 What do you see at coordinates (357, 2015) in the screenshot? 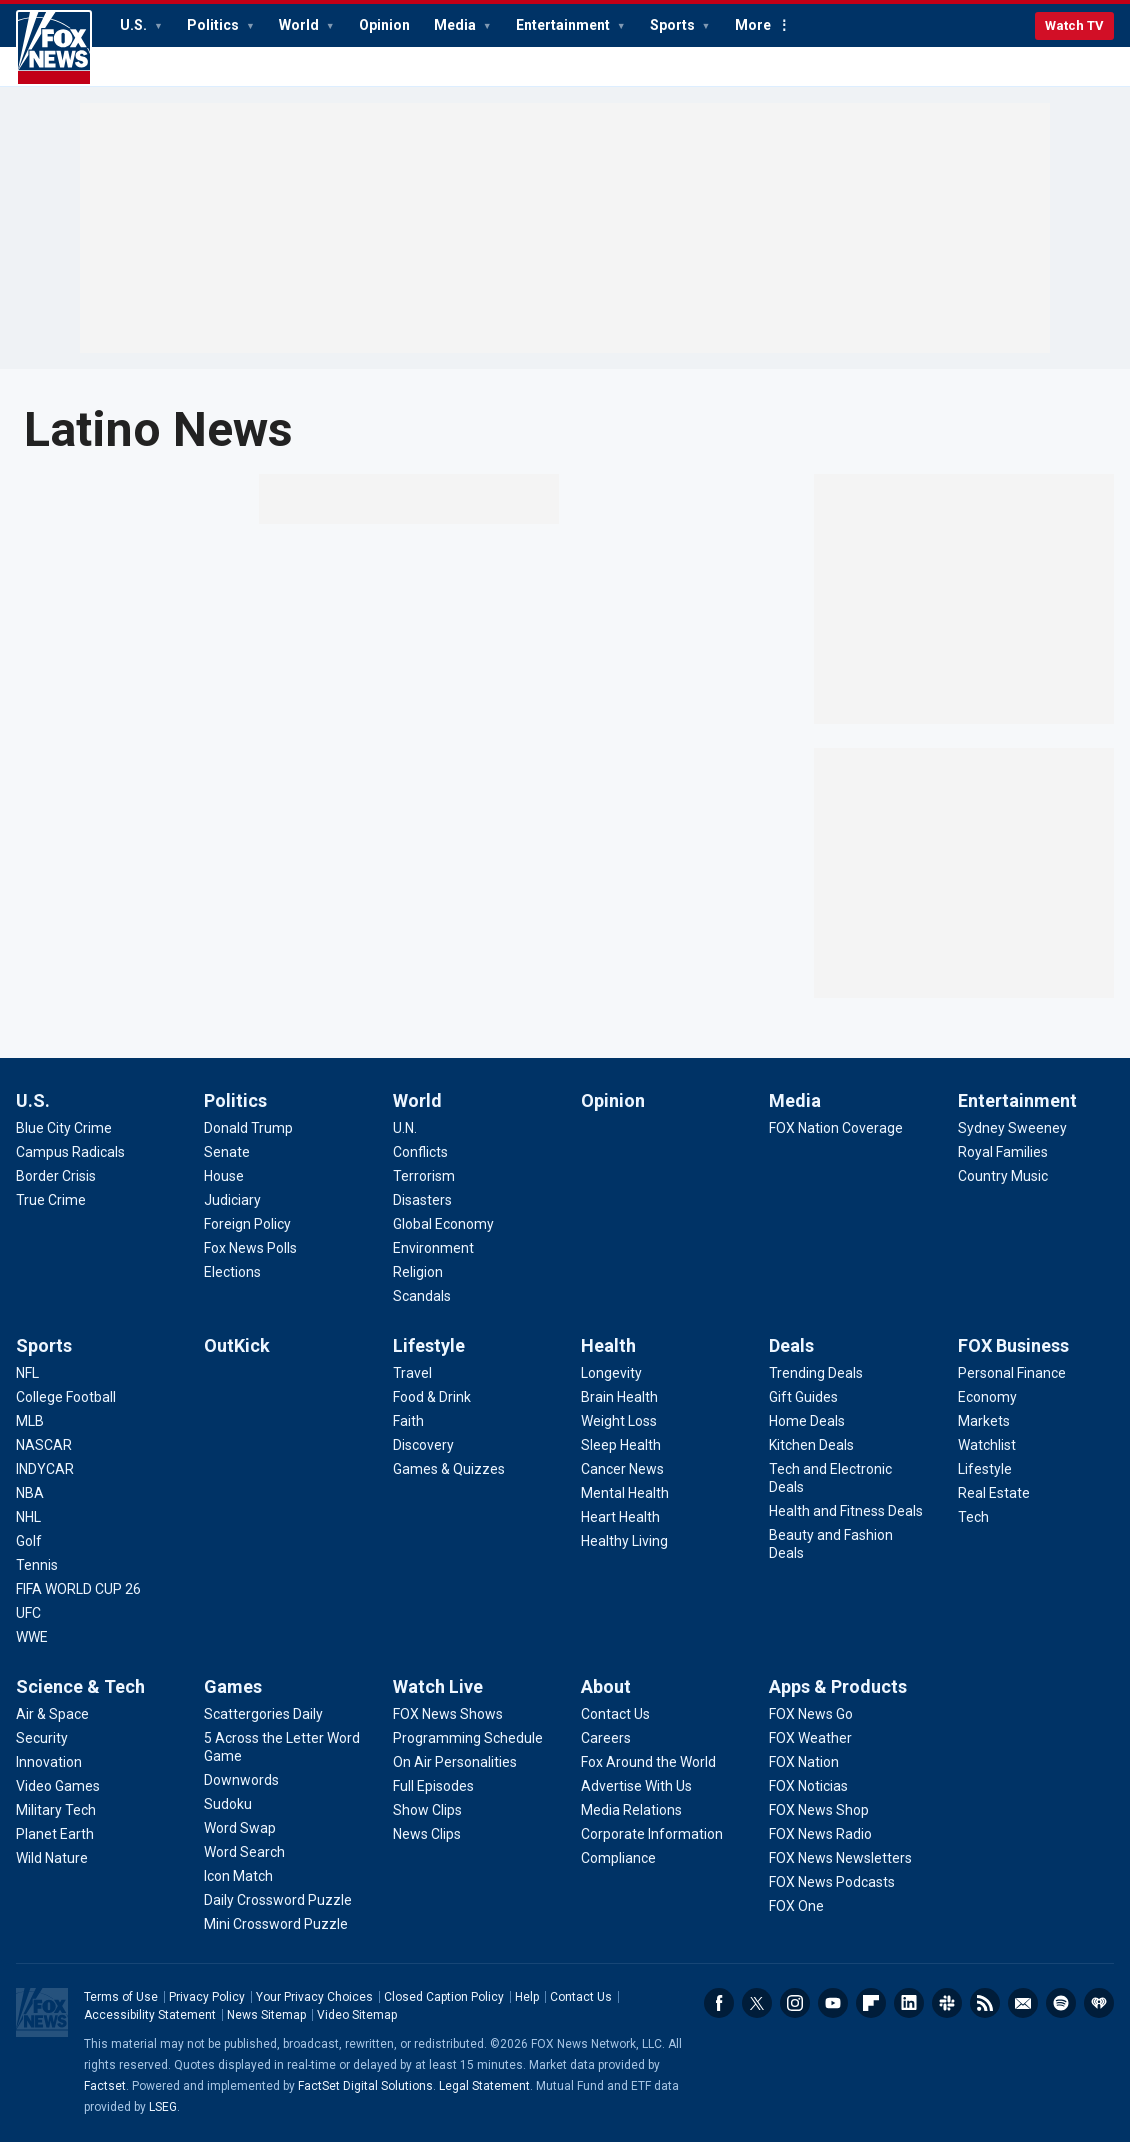
I see `Video Sitemap` at bounding box center [357, 2015].